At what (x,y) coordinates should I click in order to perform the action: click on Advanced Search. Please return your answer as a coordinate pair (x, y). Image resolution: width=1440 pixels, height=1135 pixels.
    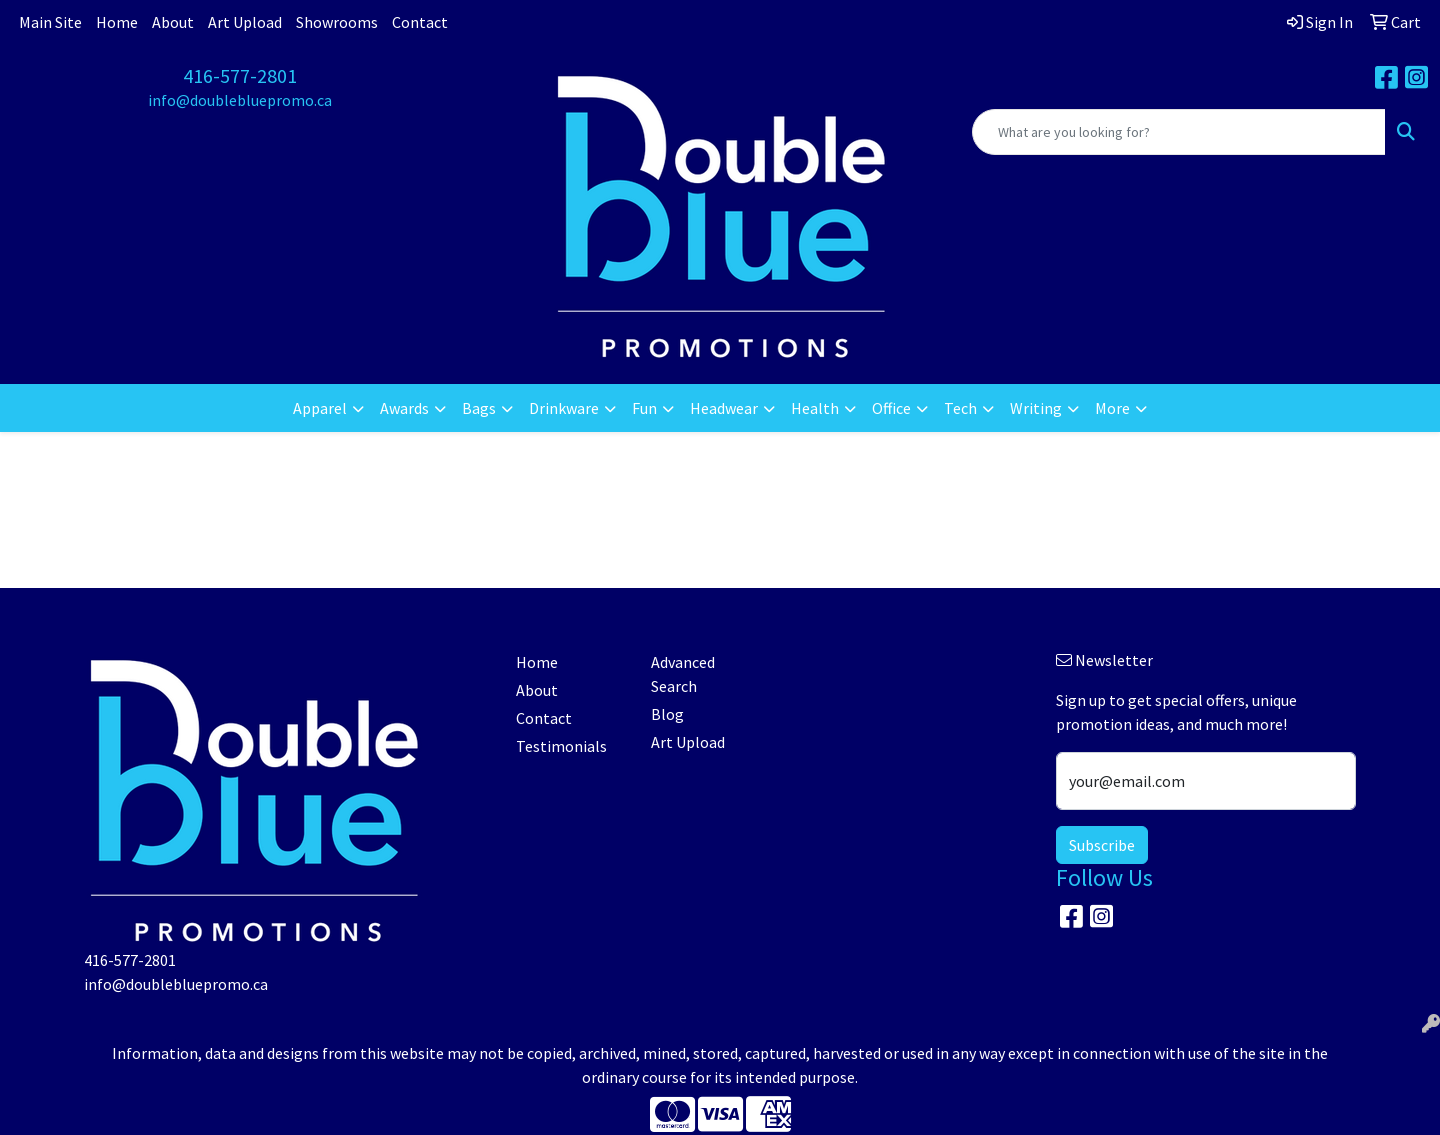
    Looking at the image, I should click on (683, 674).